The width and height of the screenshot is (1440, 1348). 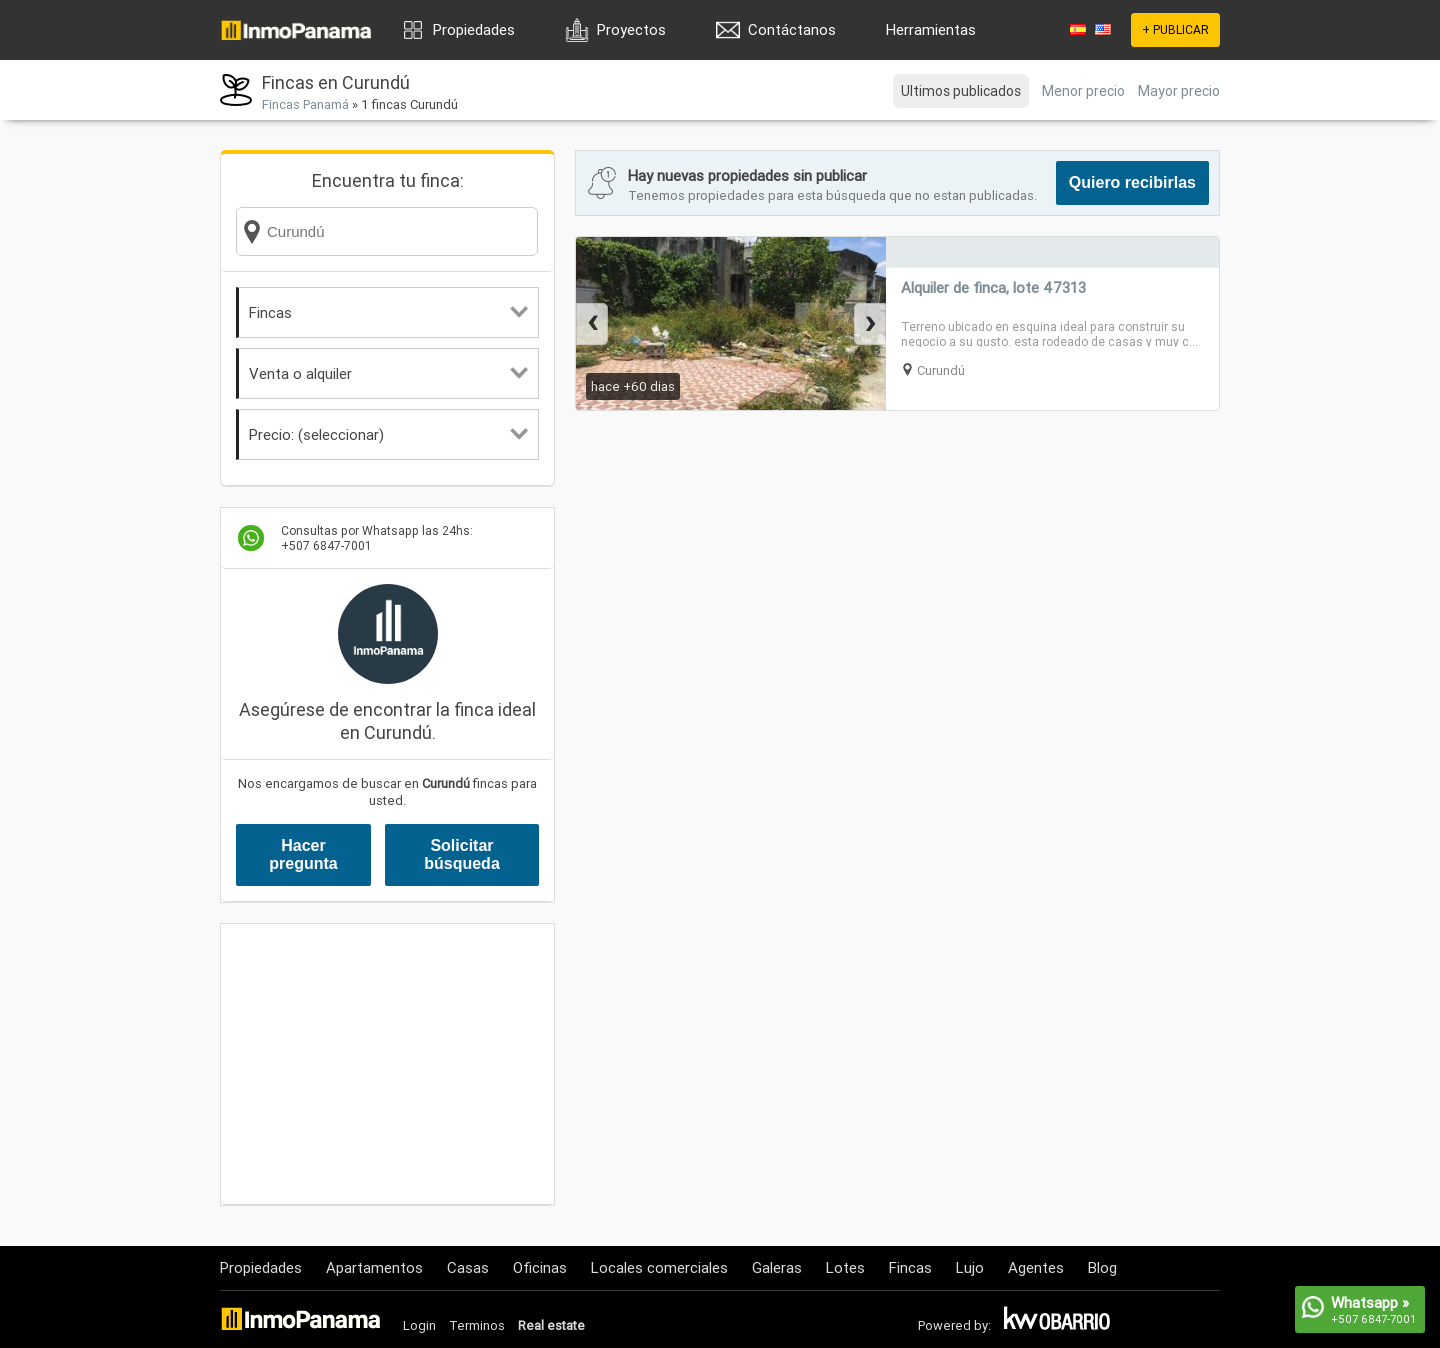 I want to click on Oficinas, so click(x=540, y=1267).